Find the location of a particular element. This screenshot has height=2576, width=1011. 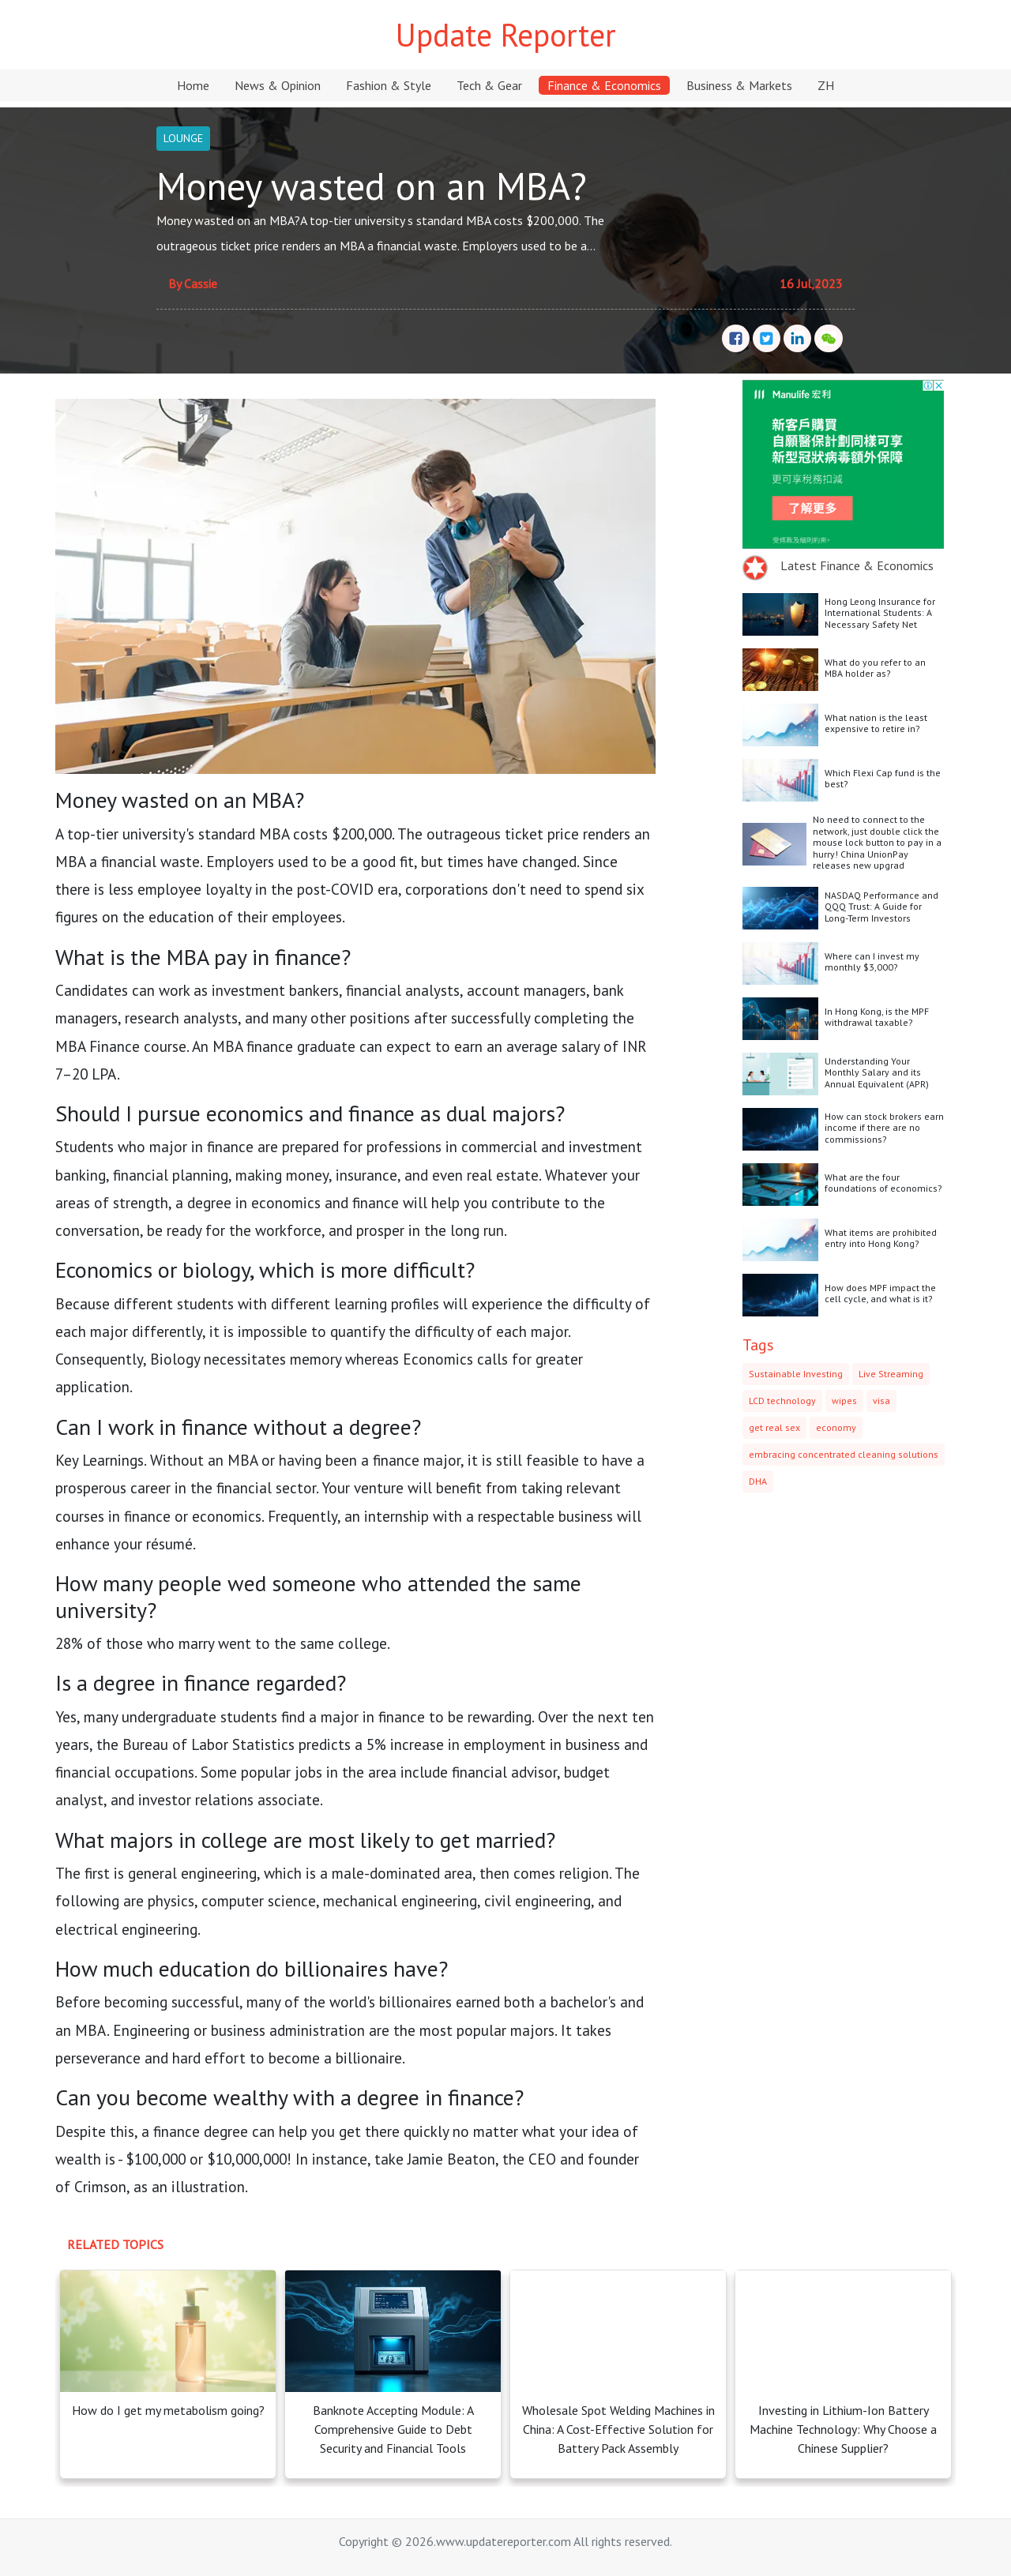

Home is located at coordinates (193, 85).